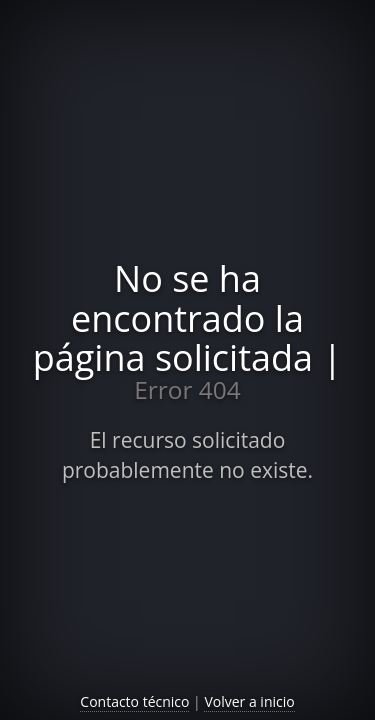  Describe the element at coordinates (249, 701) in the screenshot. I see `Volver a inicio` at that location.